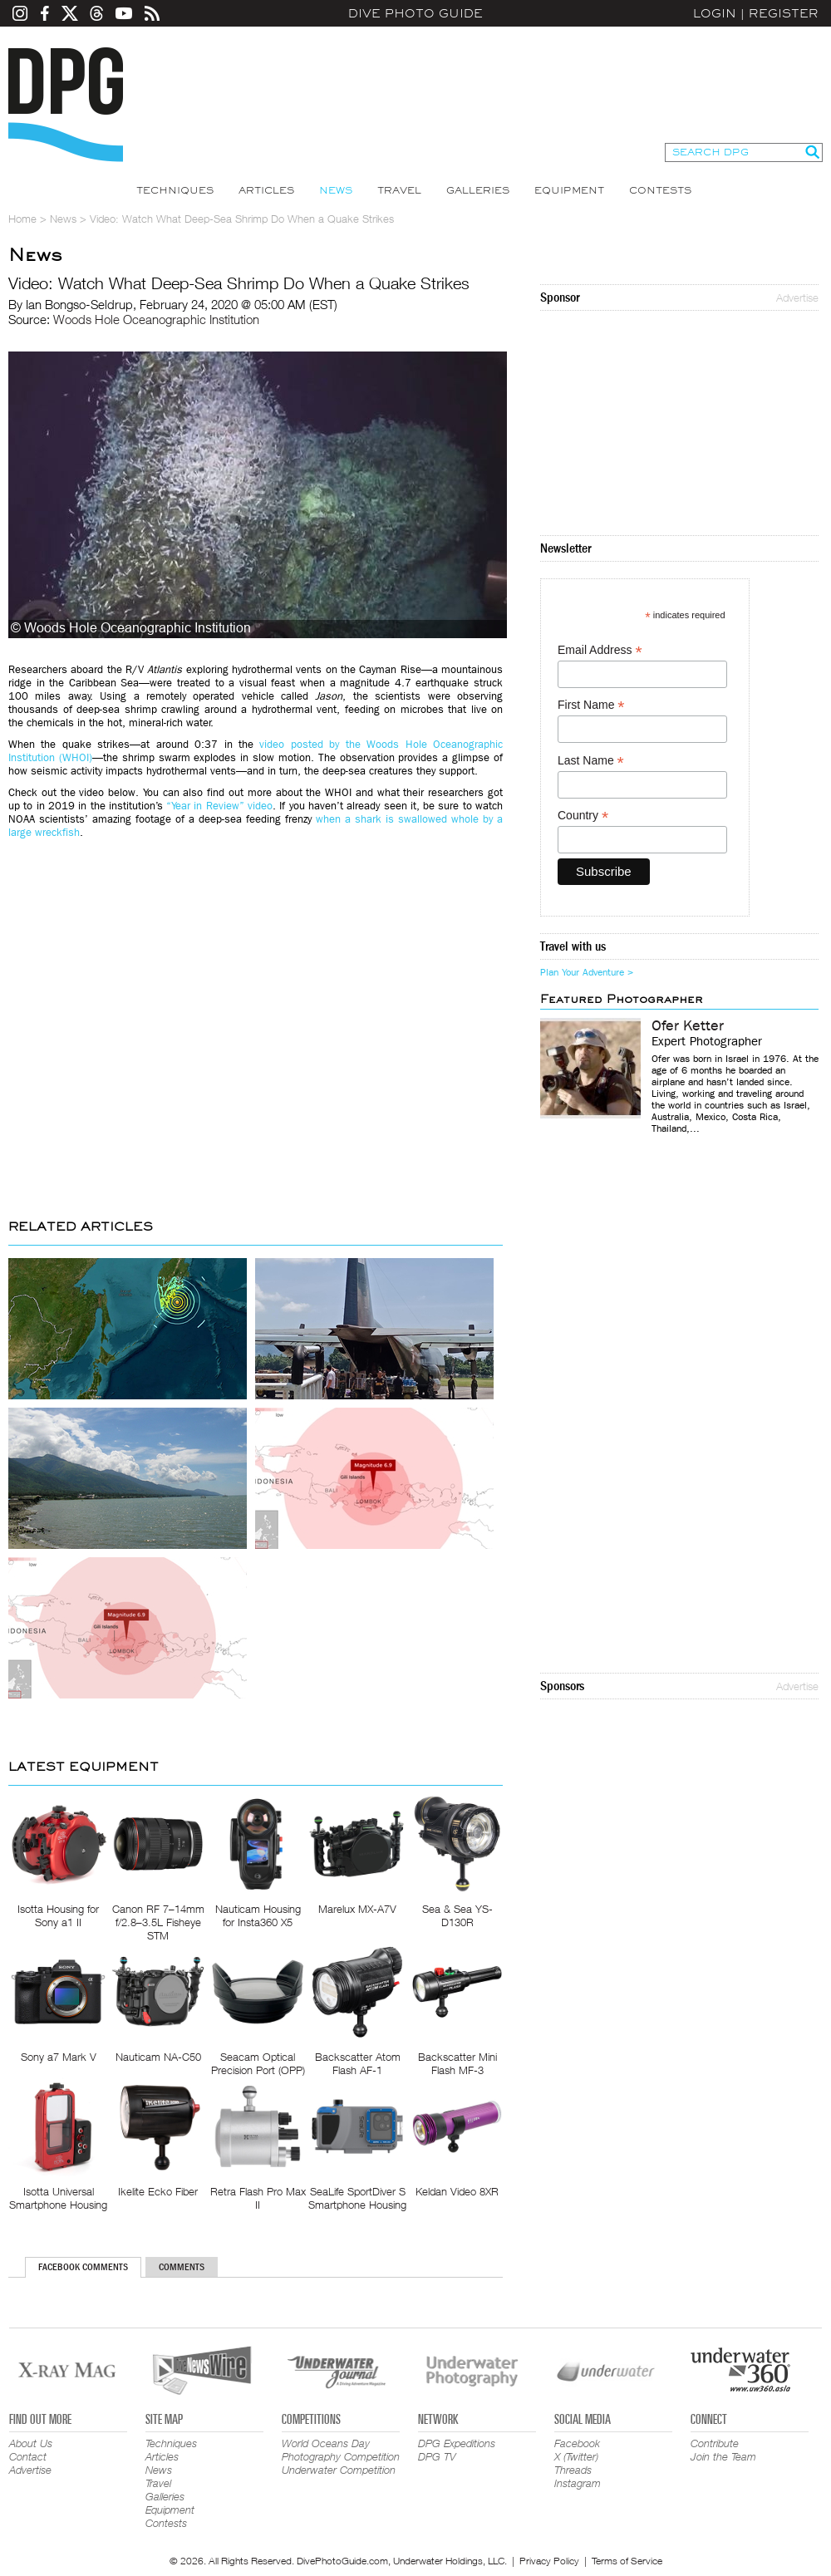  Describe the element at coordinates (357, 2198) in the screenshot. I see `SeaLife SportDiver S Smartphone Housing` at that location.